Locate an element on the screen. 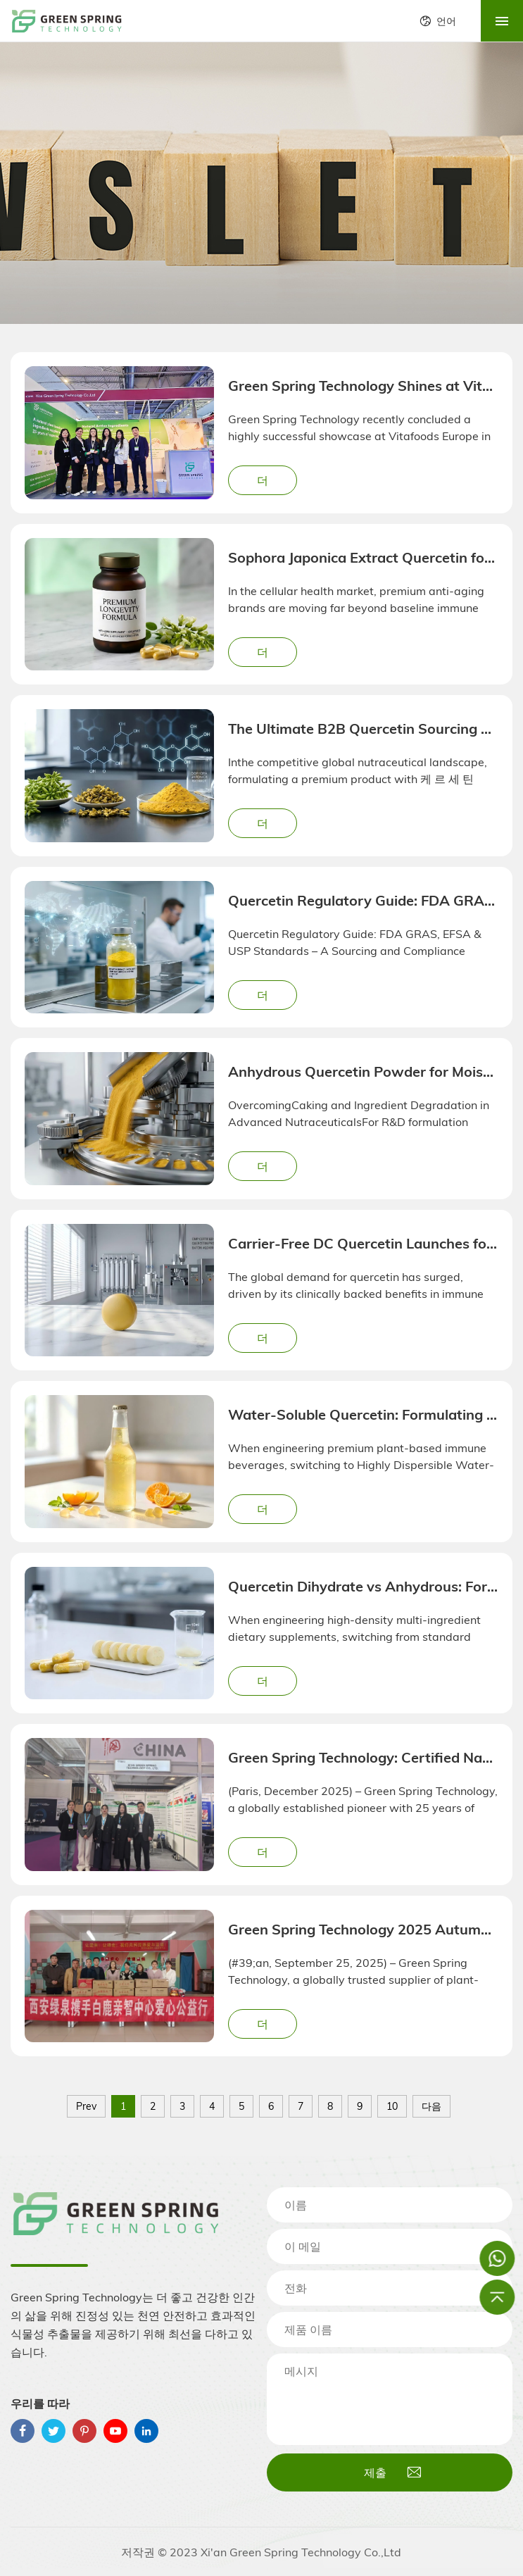 The height and width of the screenshot is (2576, 523). 10 is located at coordinates (392, 2106).